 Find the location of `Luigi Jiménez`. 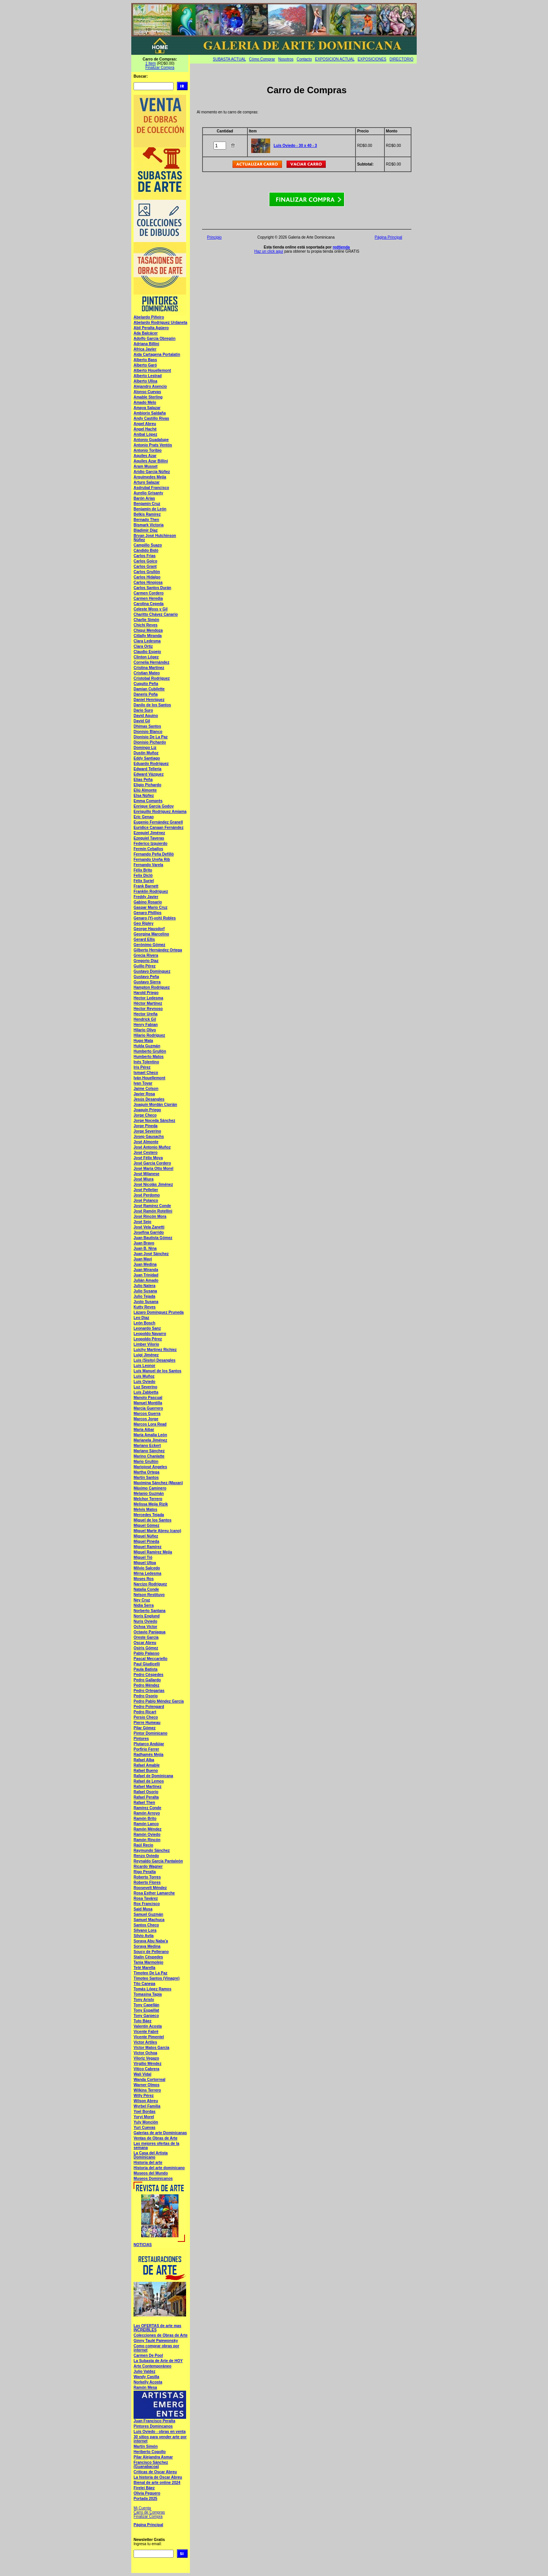

Luigi Jiménez is located at coordinates (146, 1355).